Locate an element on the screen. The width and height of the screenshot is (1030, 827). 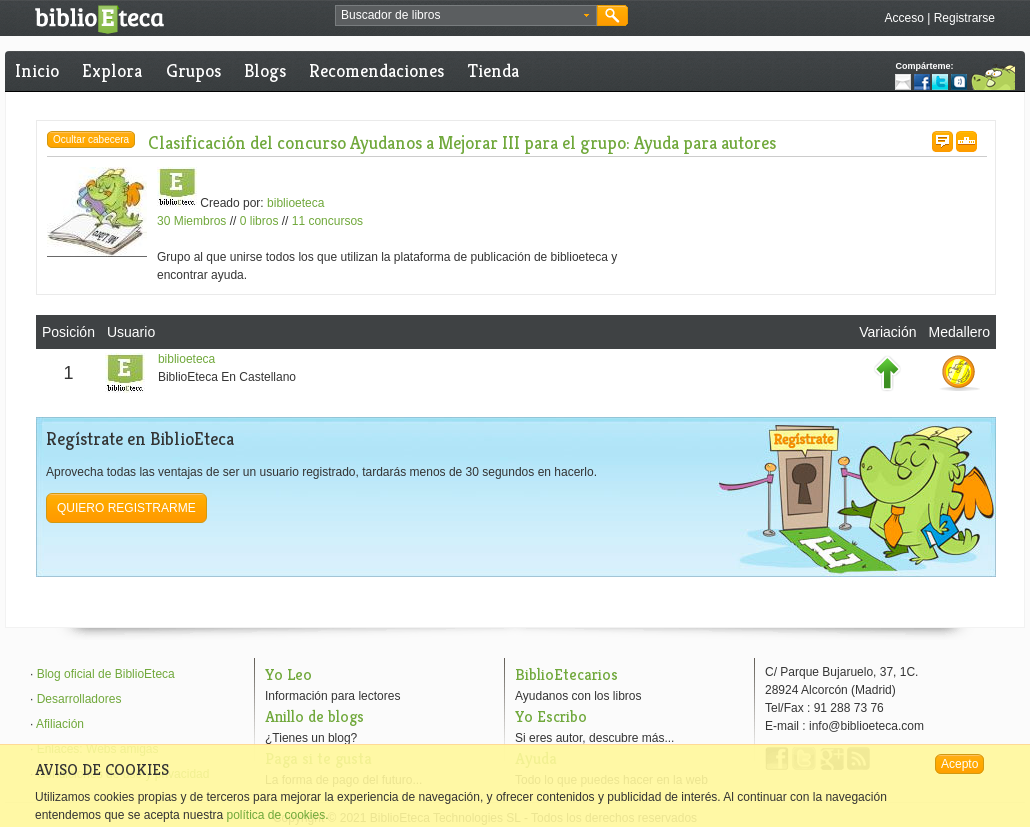
Recomendaciones is located at coordinates (376, 70).